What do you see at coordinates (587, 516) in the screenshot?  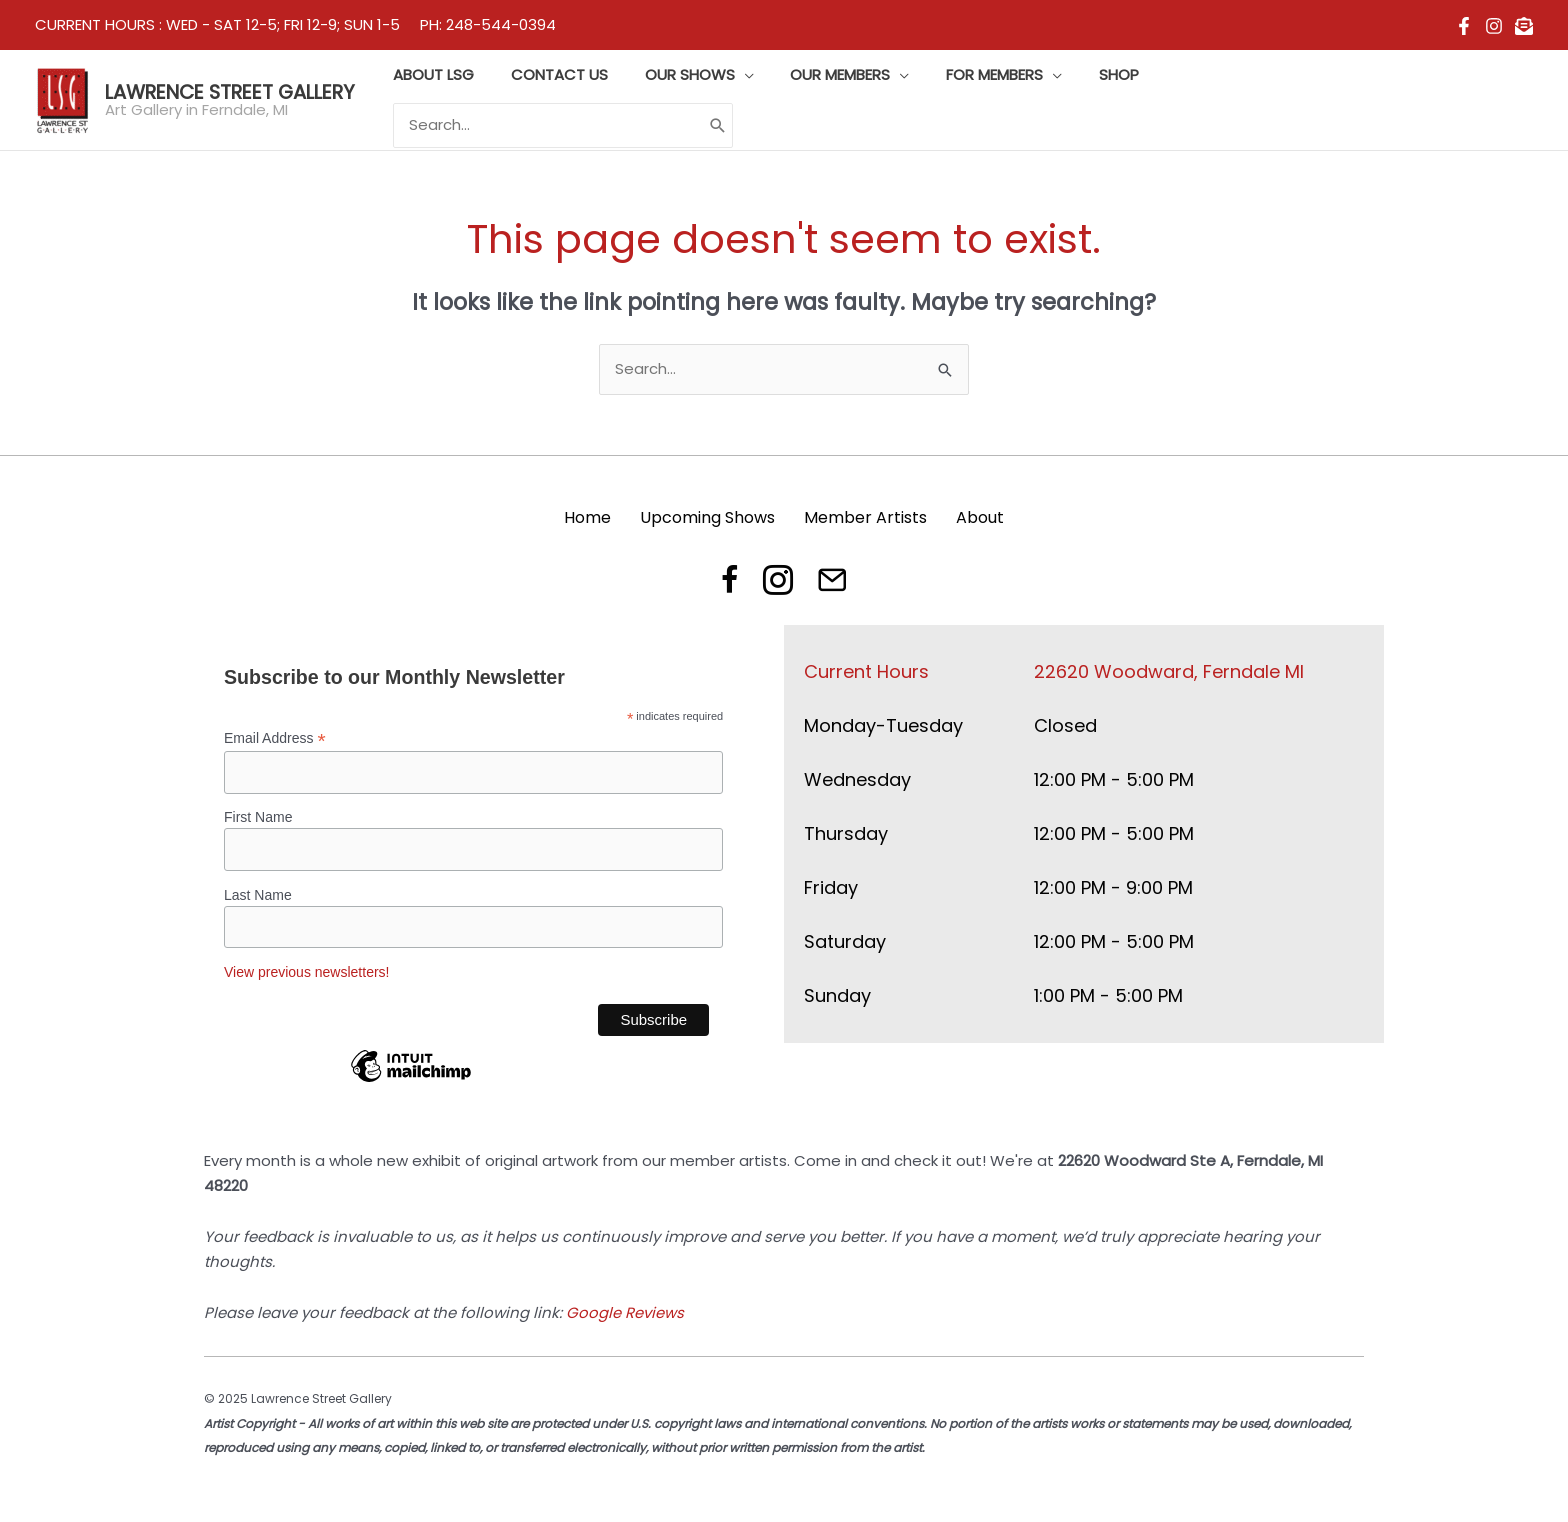 I see `Home` at bounding box center [587, 516].